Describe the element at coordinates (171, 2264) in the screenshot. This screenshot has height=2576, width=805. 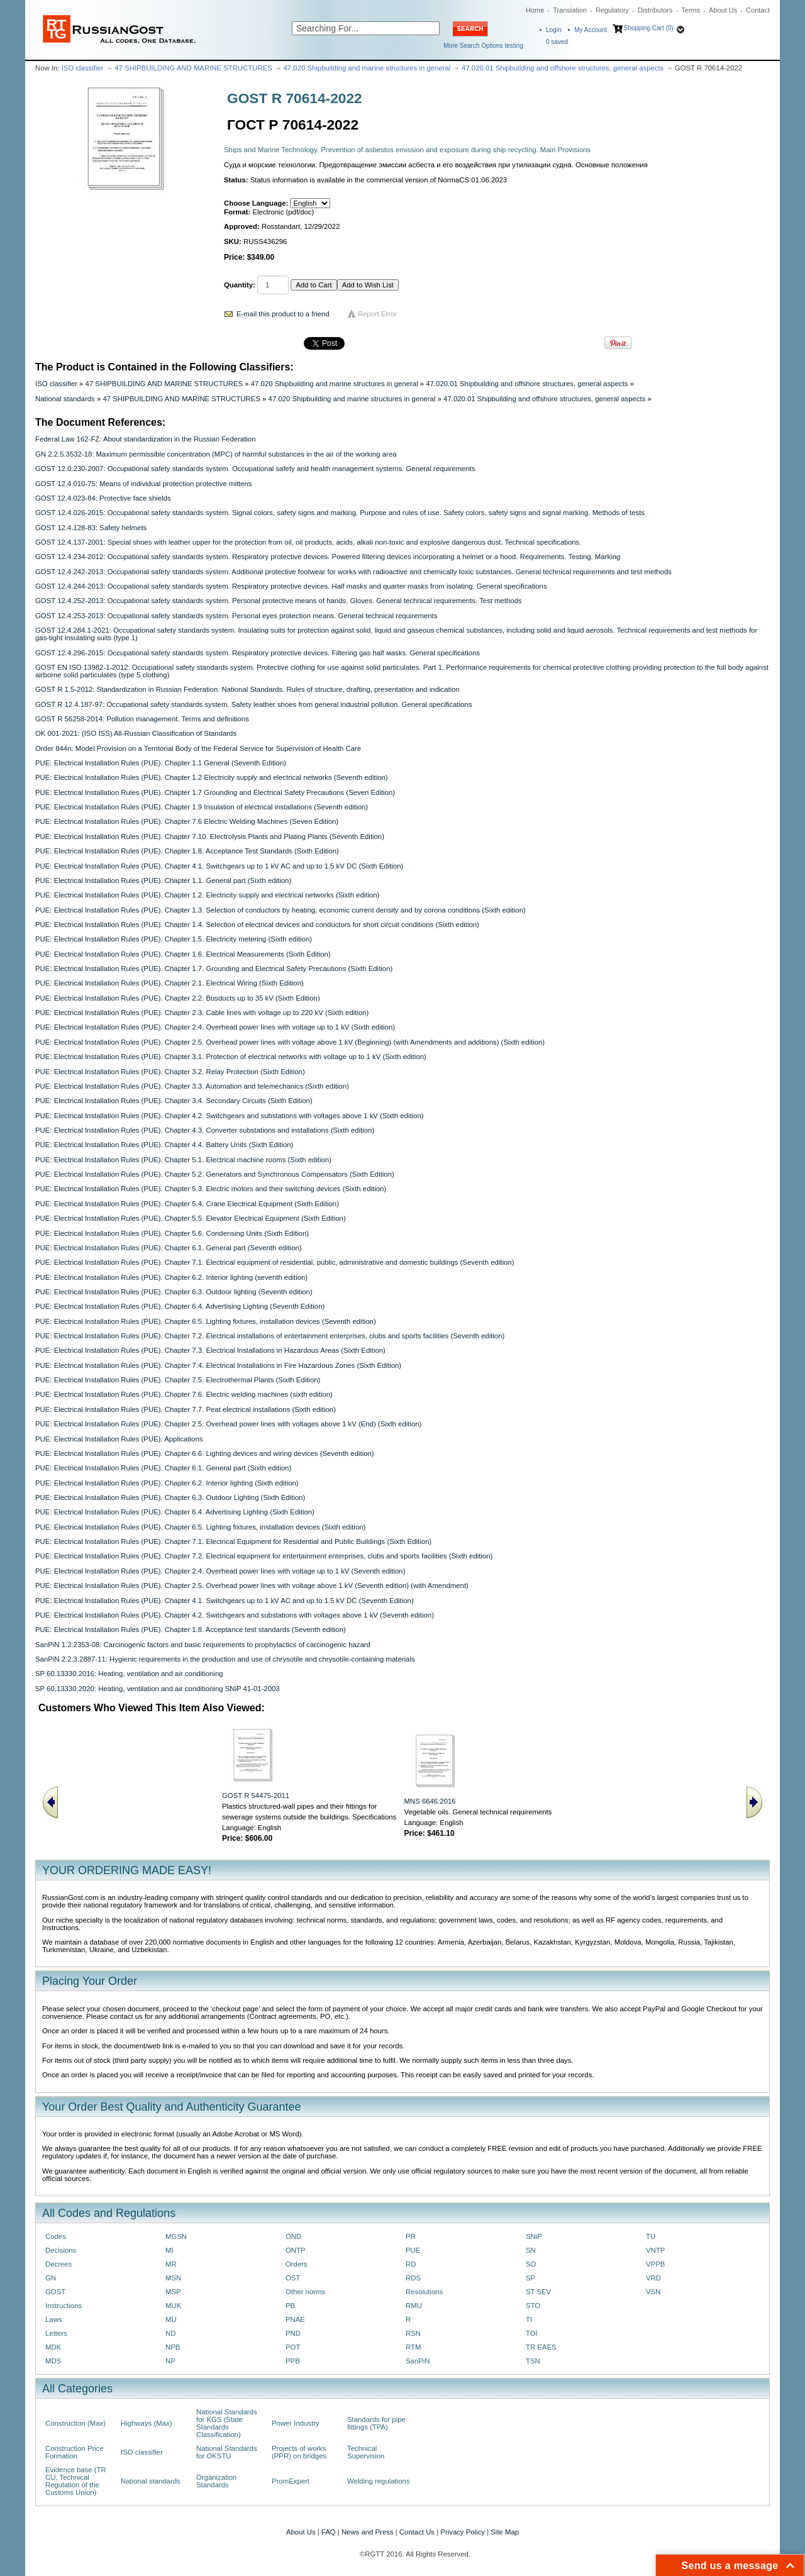
I see `MR` at that location.